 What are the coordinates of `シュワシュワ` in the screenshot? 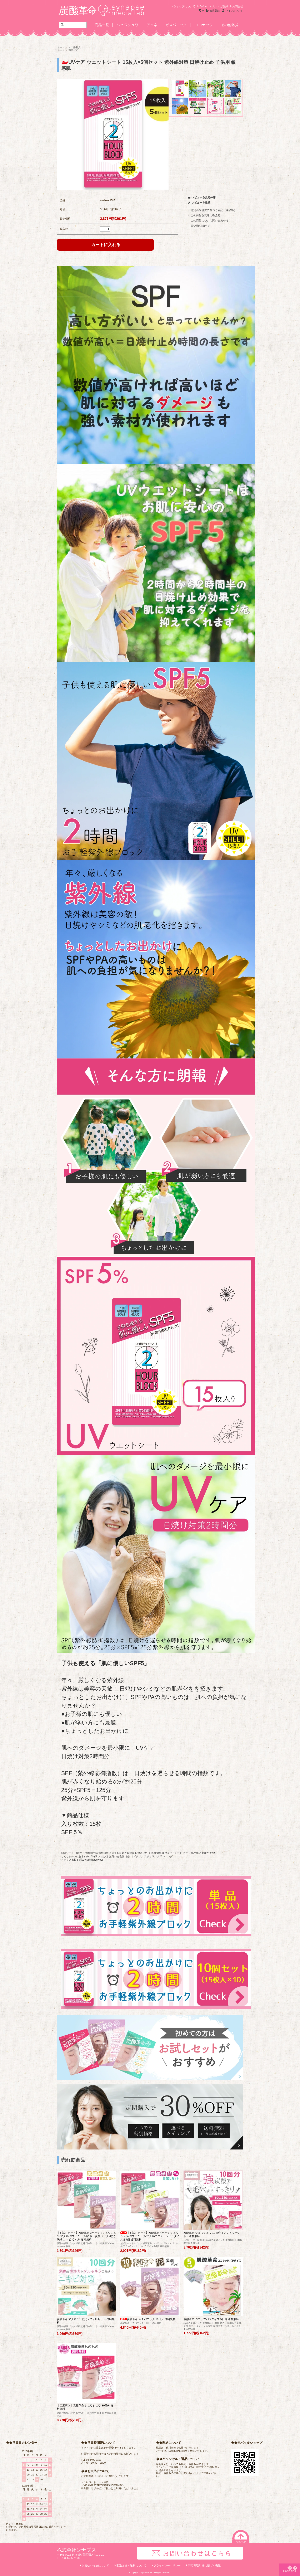 It's located at (127, 25).